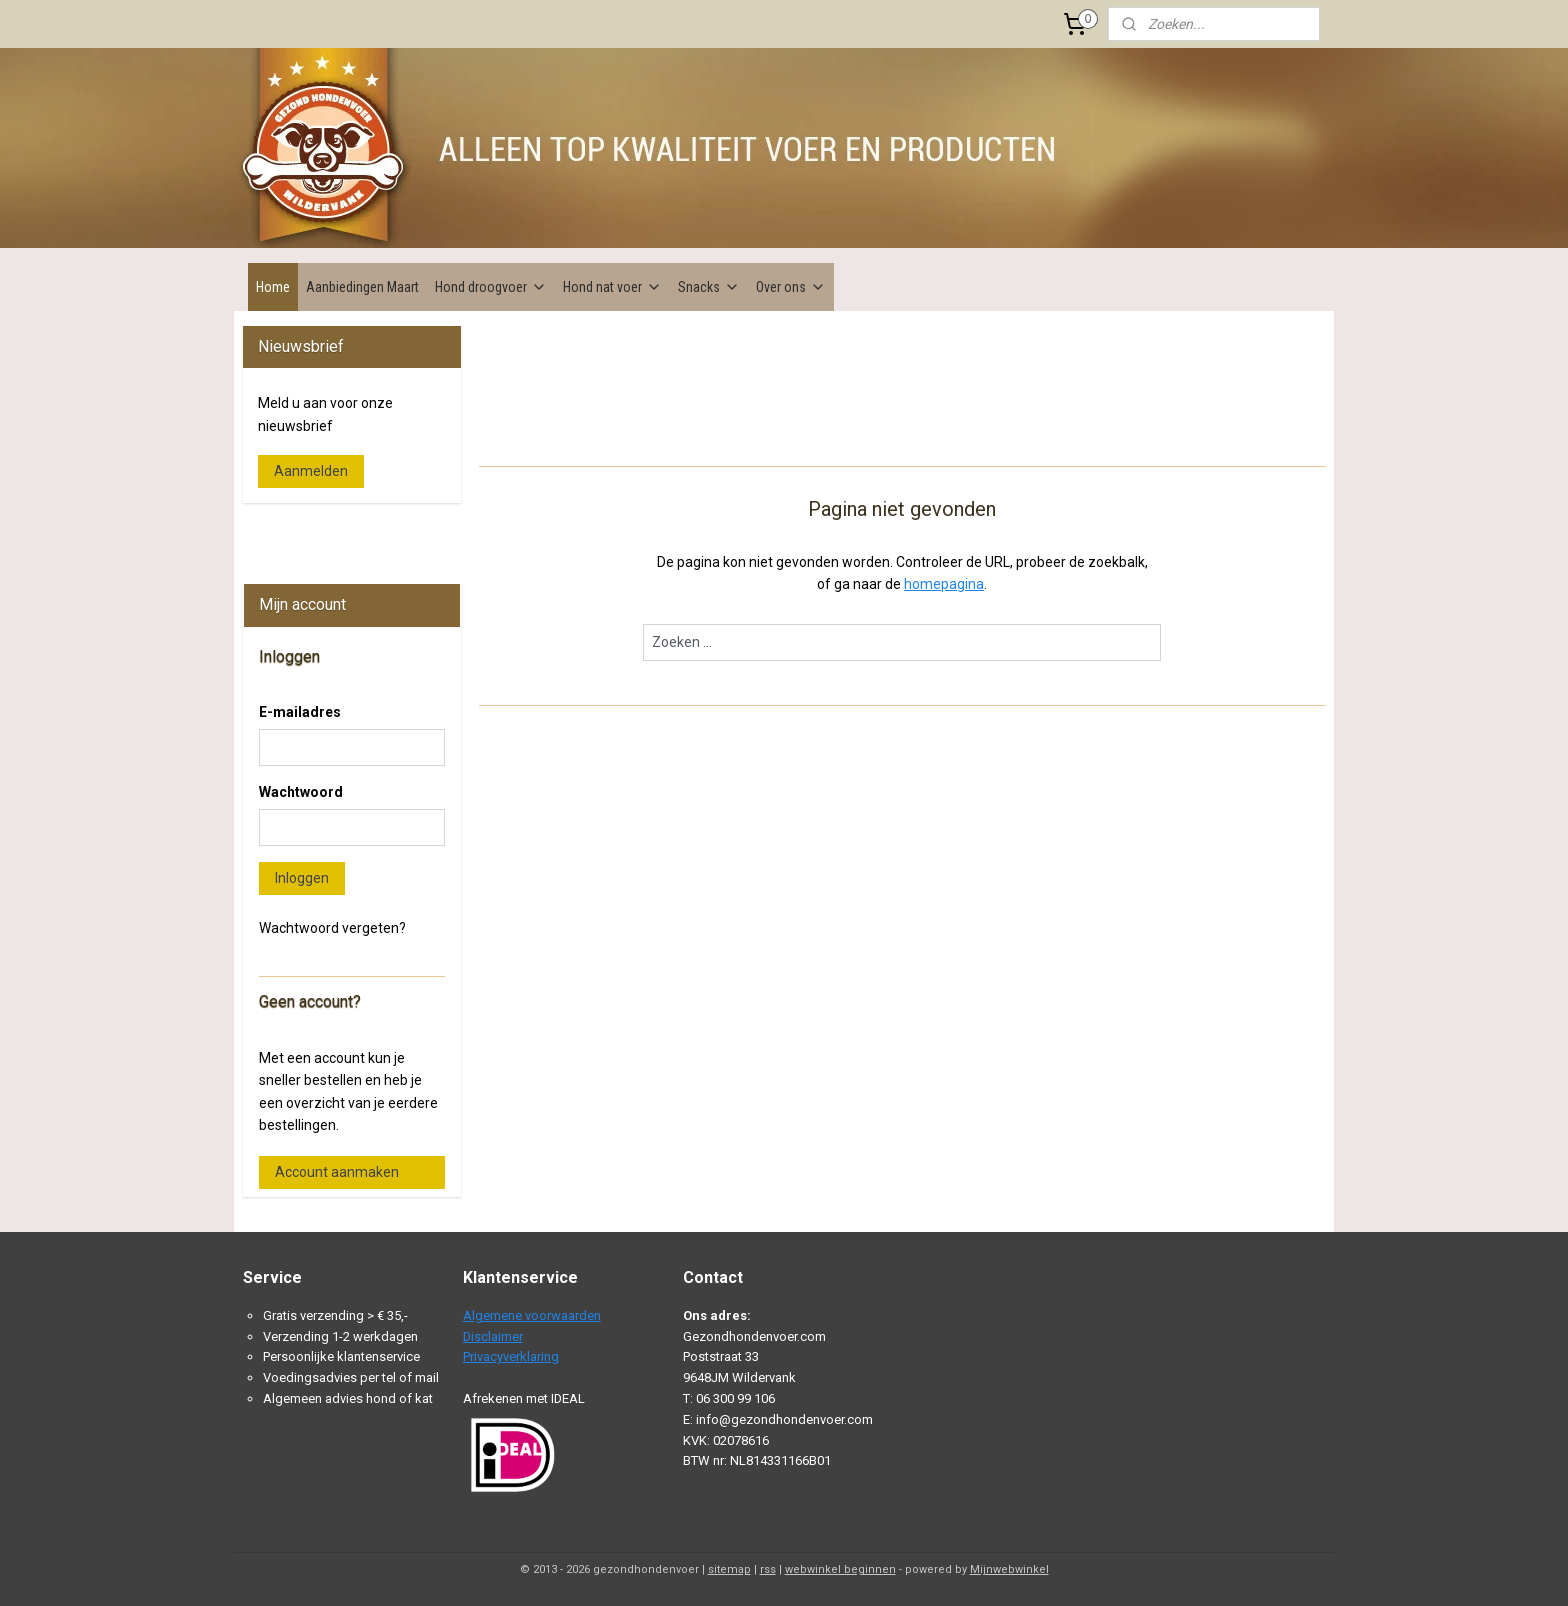 This screenshot has height=1606, width=1568. I want to click on Wachtwoord vergeten?, so click(332, 928).